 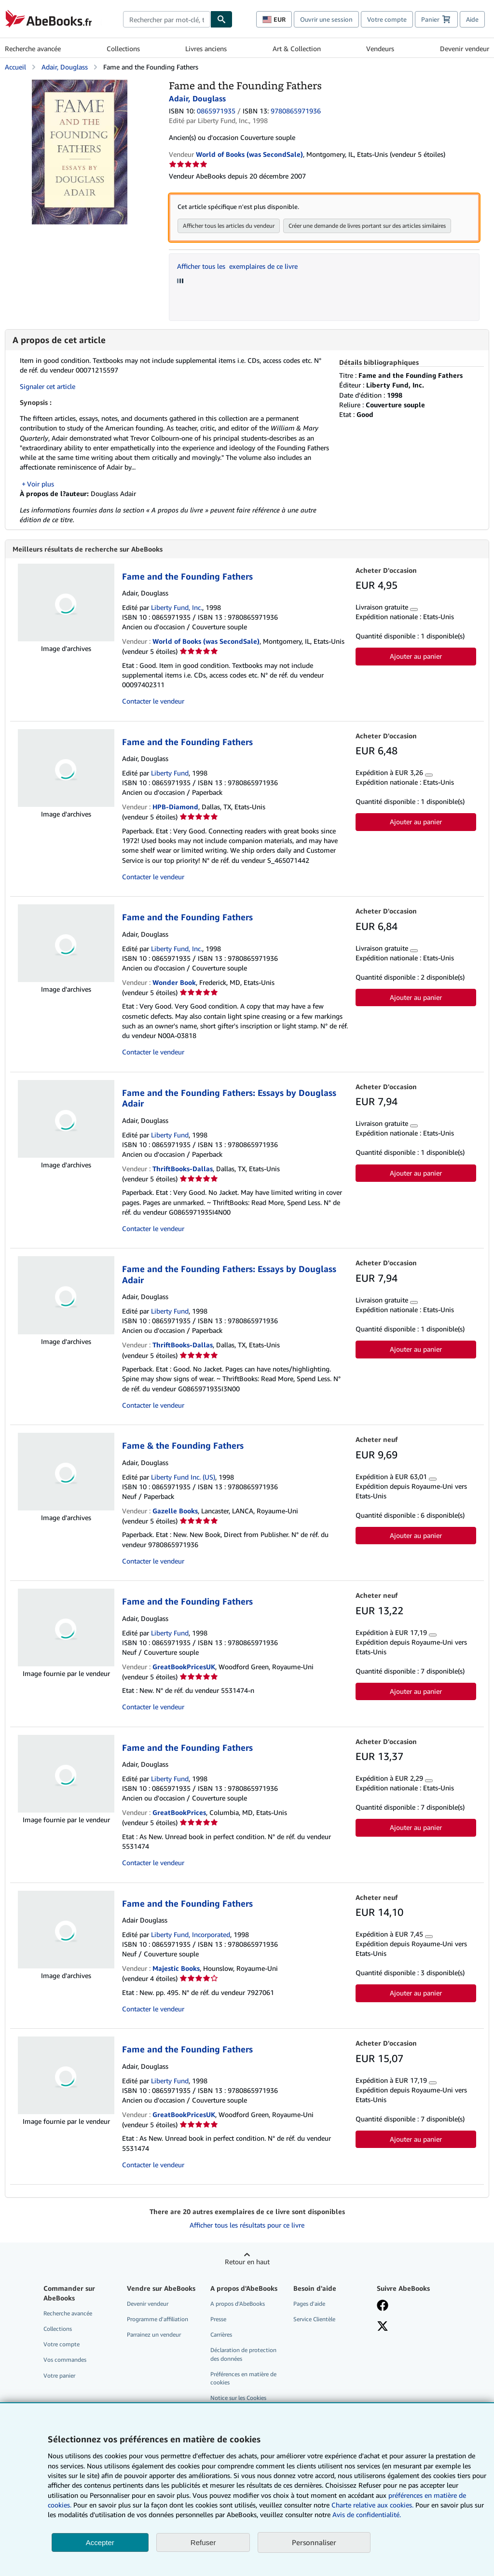 I want to click on GreatBookPrices, so click(x=179, y=1813).